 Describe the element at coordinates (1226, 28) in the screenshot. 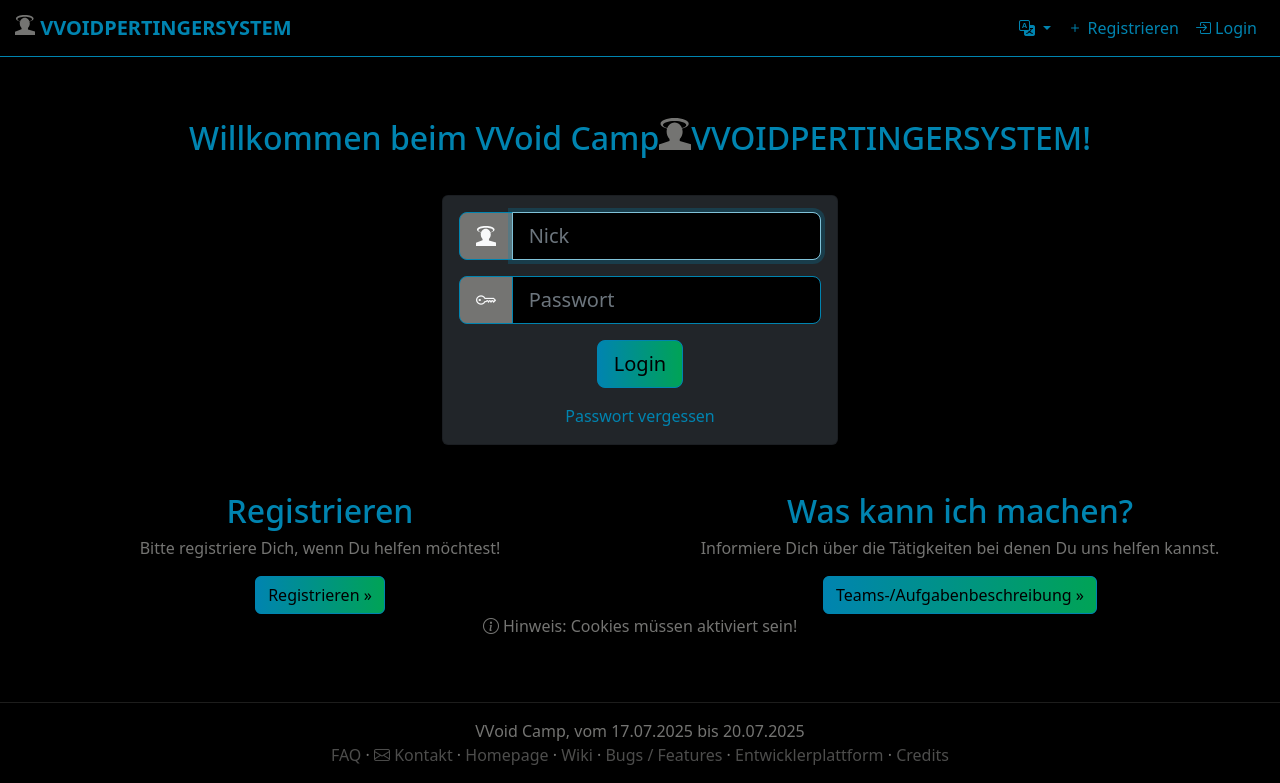

I see `Login` at that location.